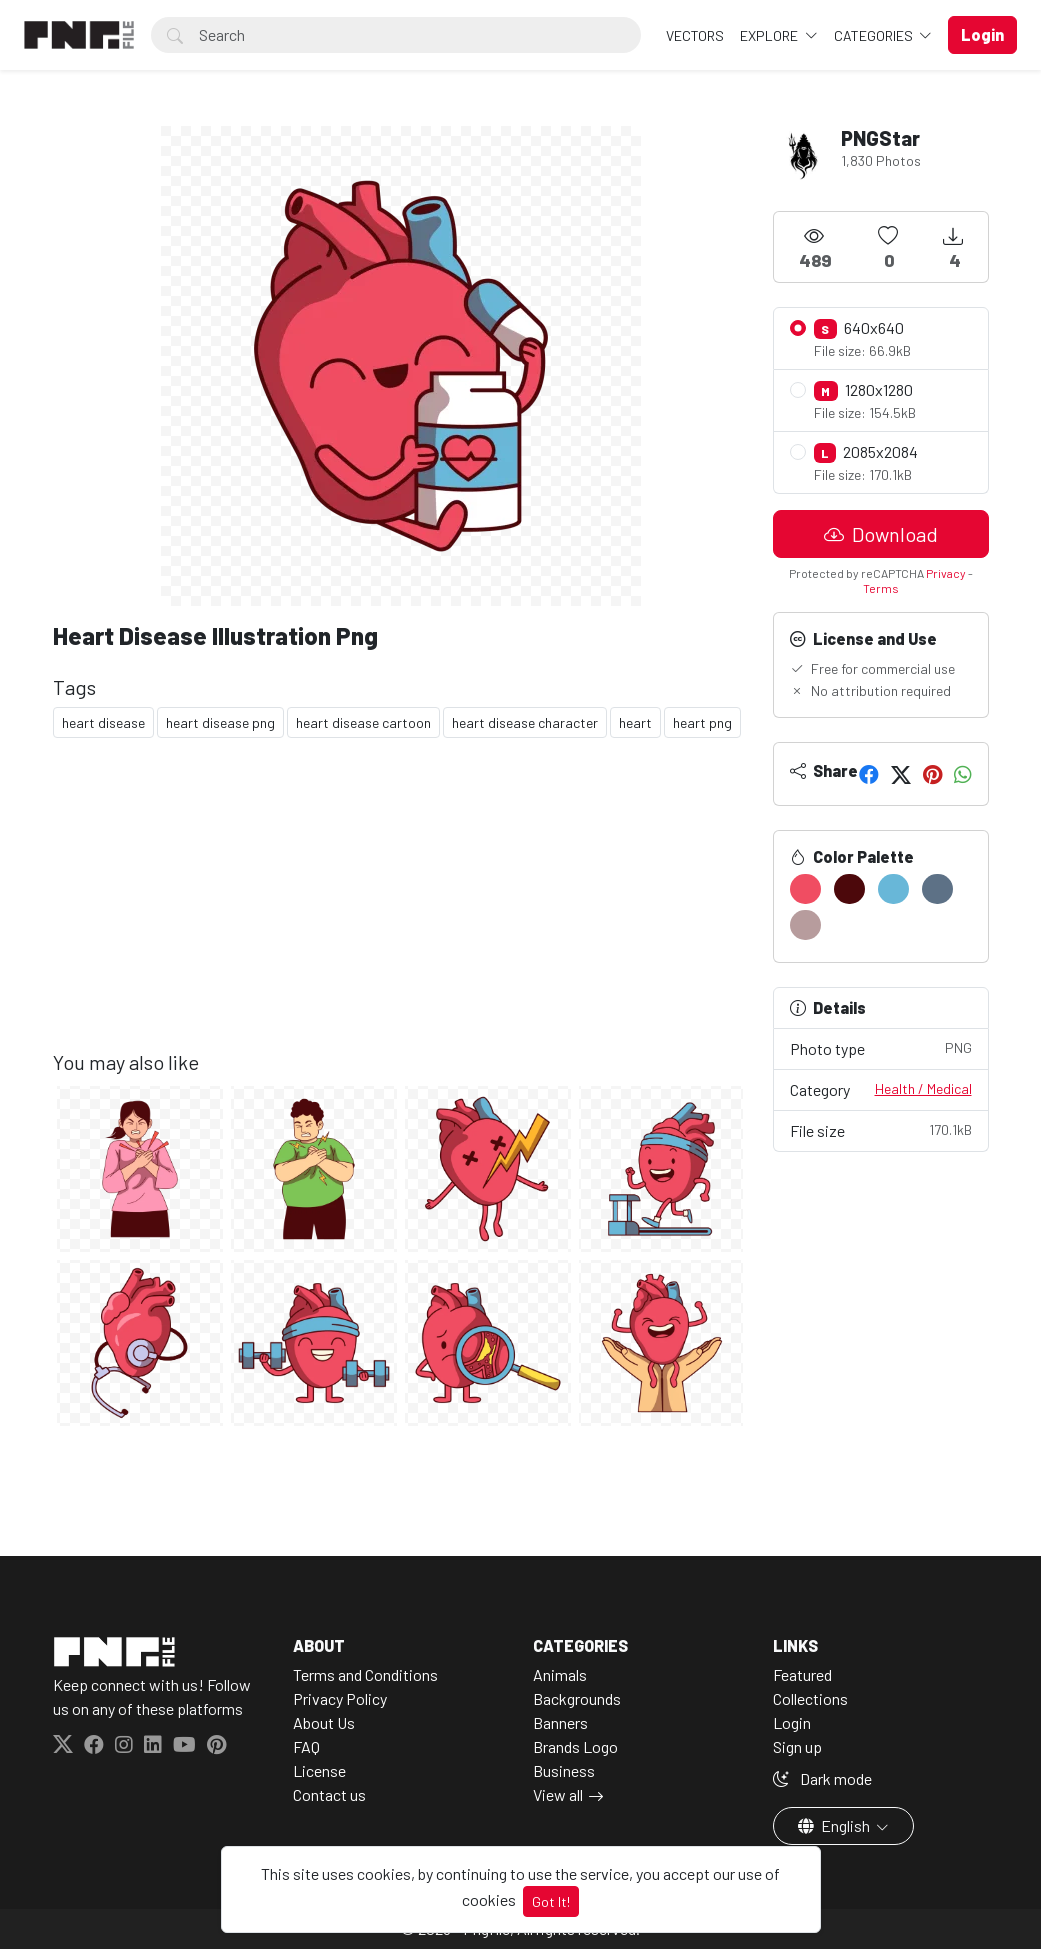  I want to click on Download, so click(881, 534).